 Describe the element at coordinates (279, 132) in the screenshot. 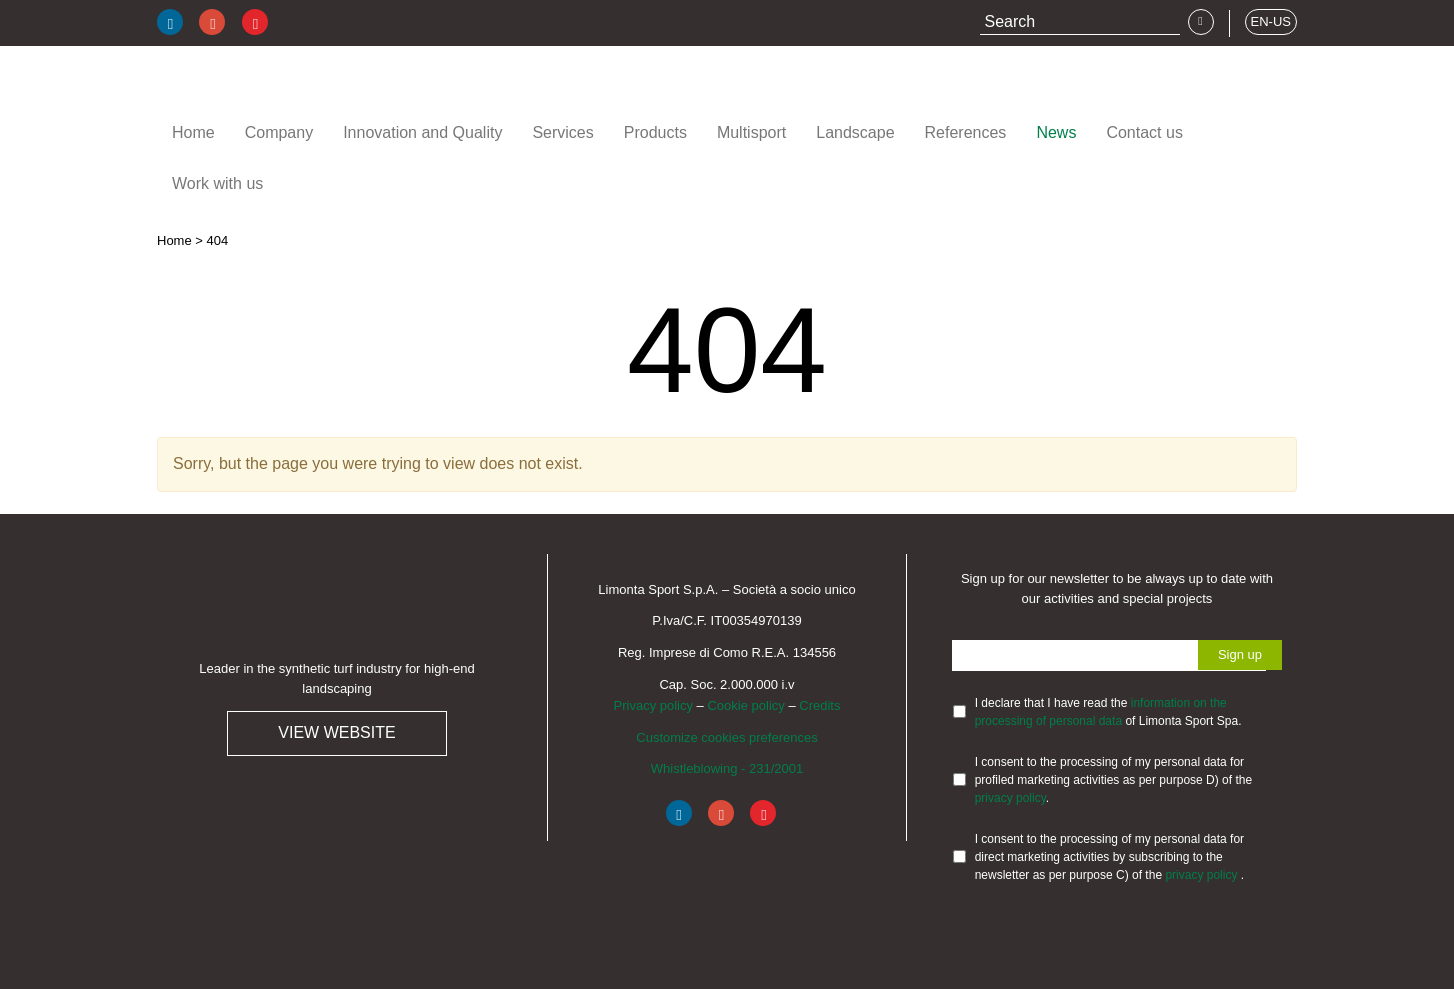

I see `Company` at that location.